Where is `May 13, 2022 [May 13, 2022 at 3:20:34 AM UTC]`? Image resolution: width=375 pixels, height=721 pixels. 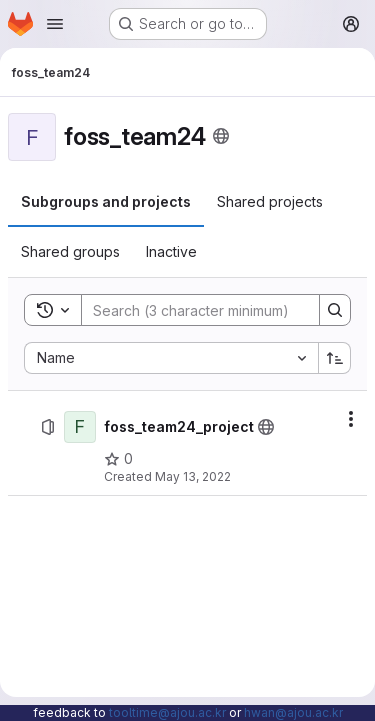 May 13, 2022 [May 13, 2022 at 3:20:34 AM UTC] is located at coordinates (193, 476).